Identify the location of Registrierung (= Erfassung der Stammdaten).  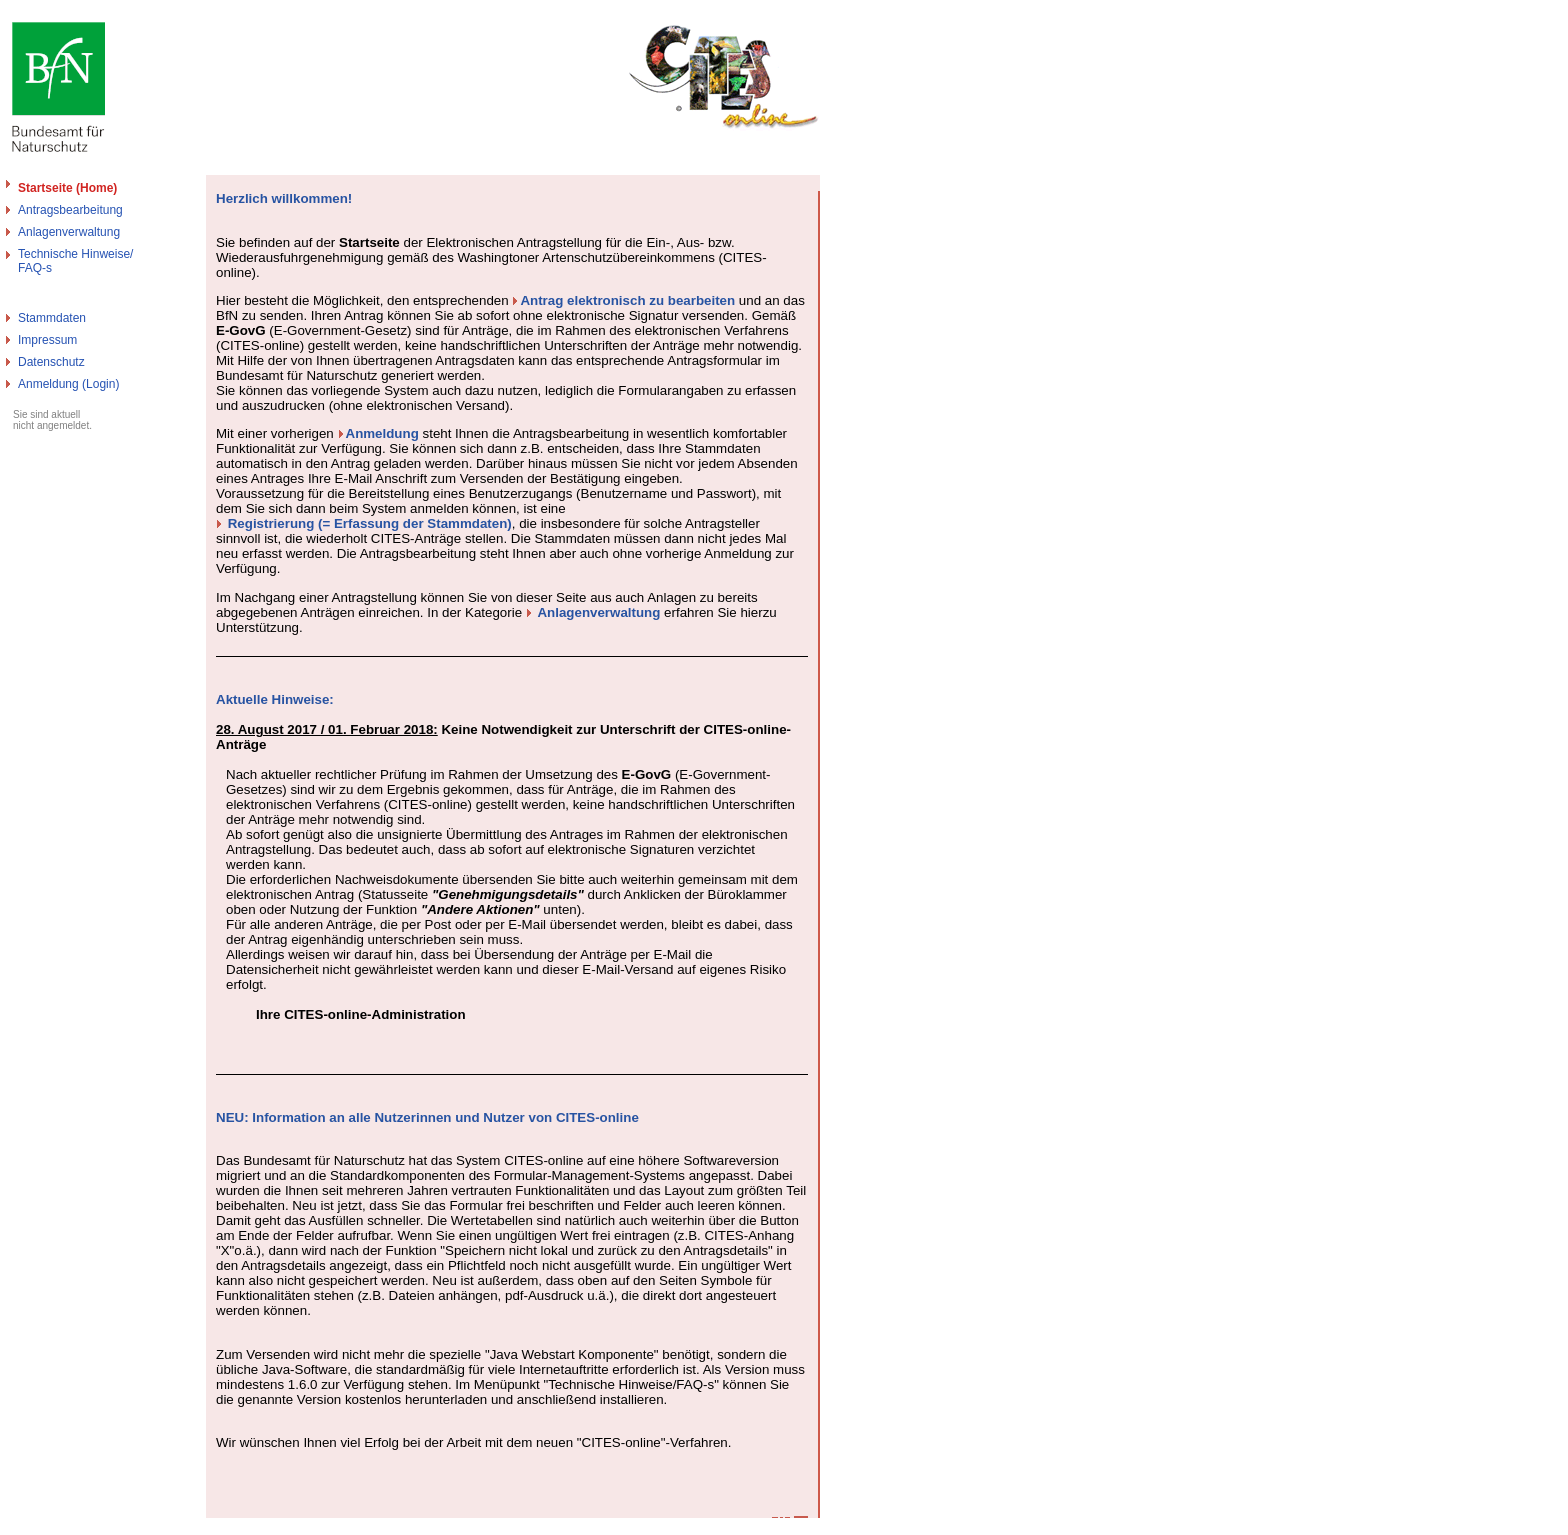
(370, 523).